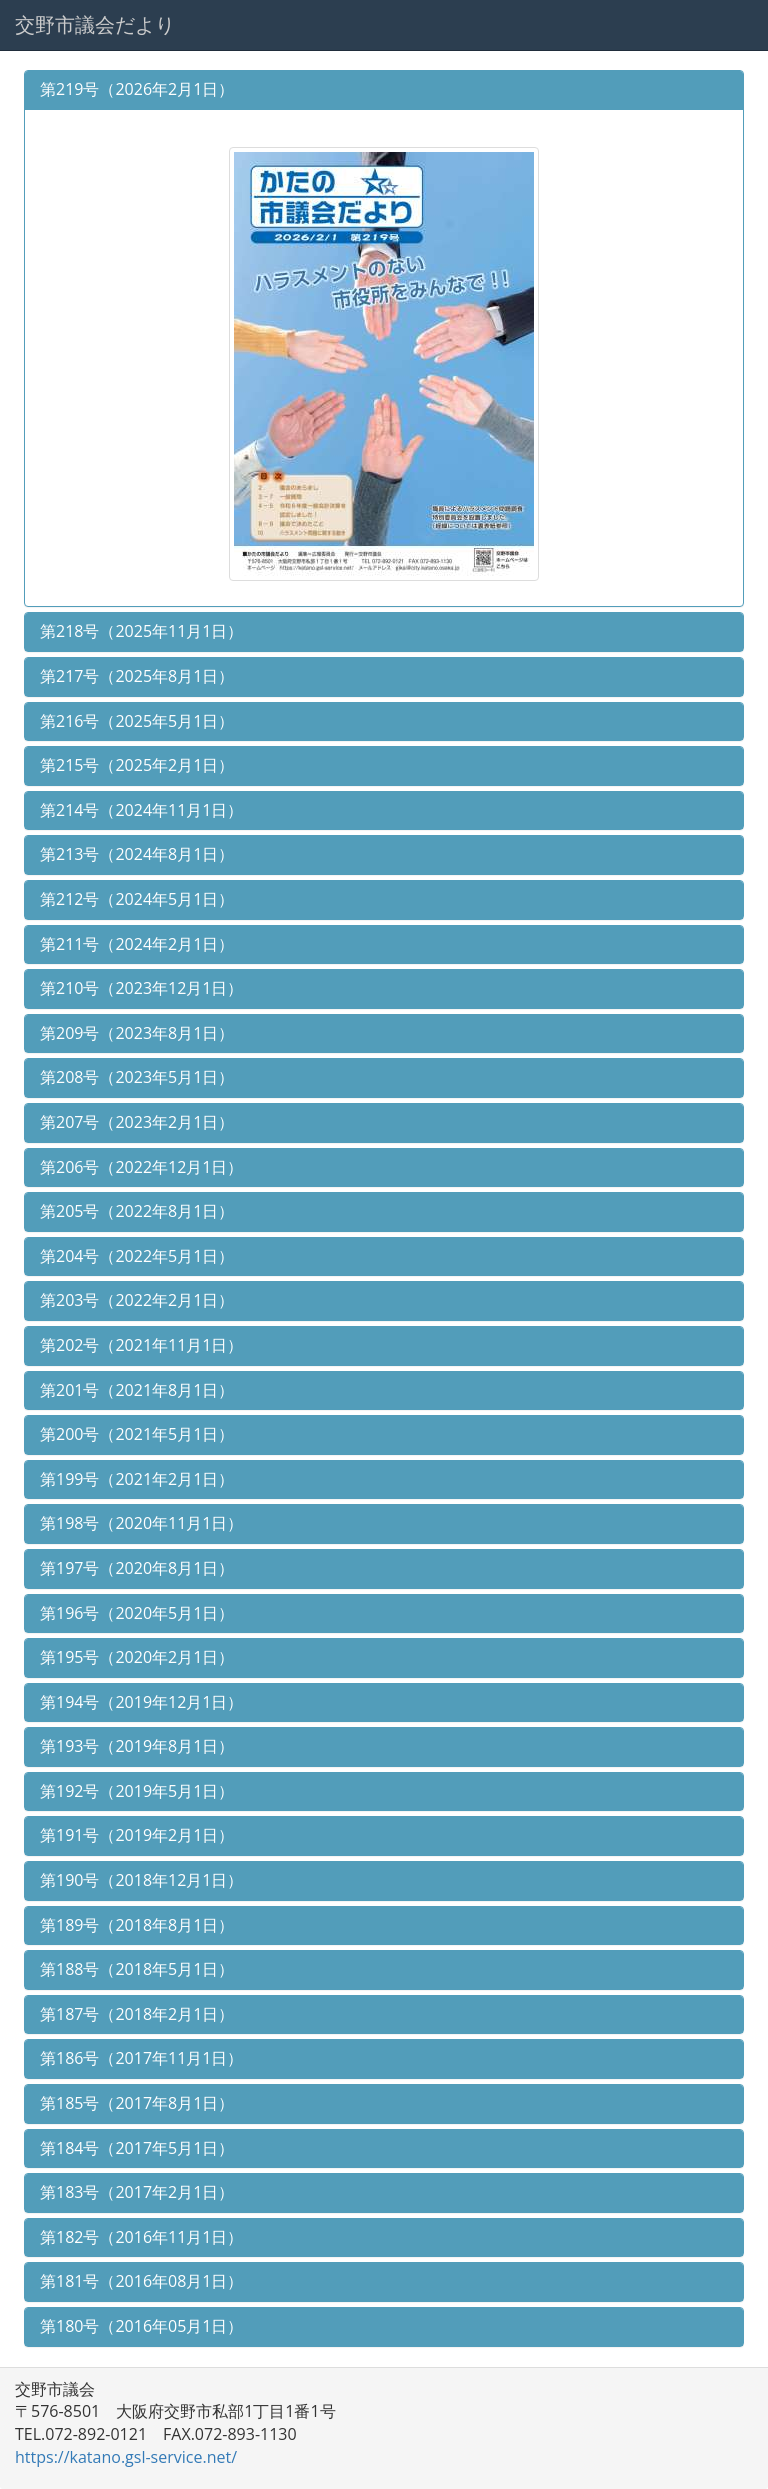  Describe the element at coordinates (141, 1880) in the screenshot. I see `第190号（2018年12月1日）` at that location.